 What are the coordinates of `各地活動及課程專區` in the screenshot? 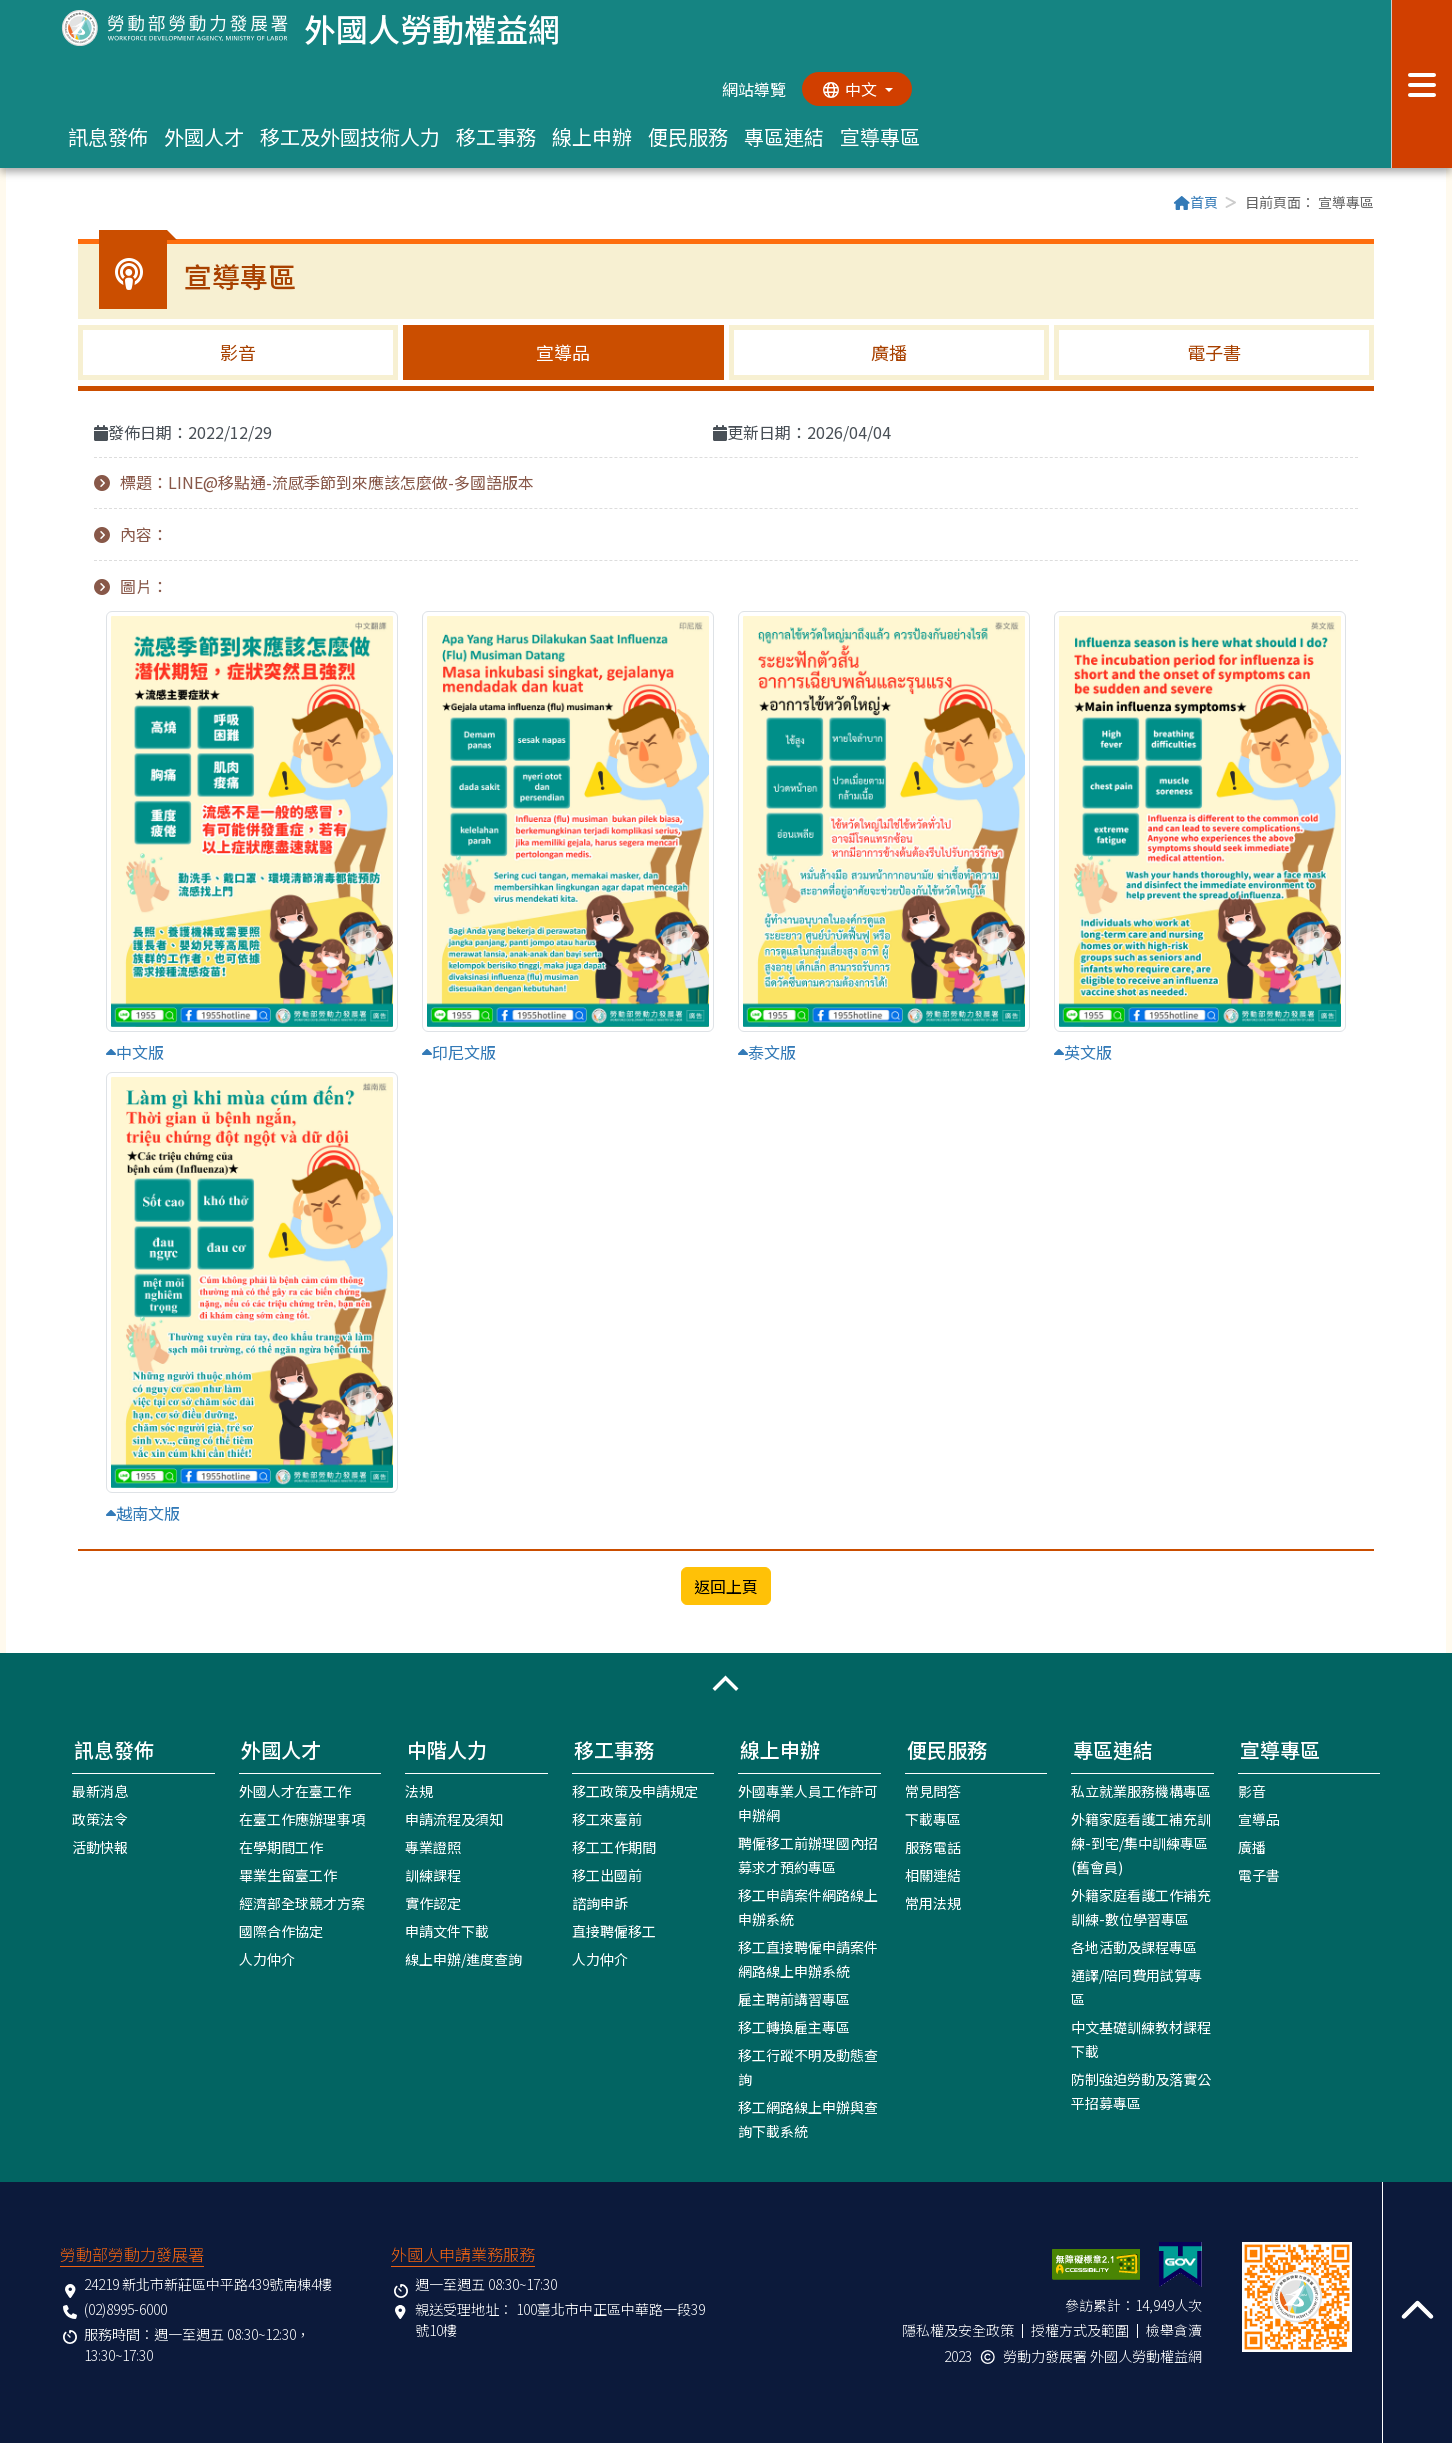 It's located at (1134, 1947).